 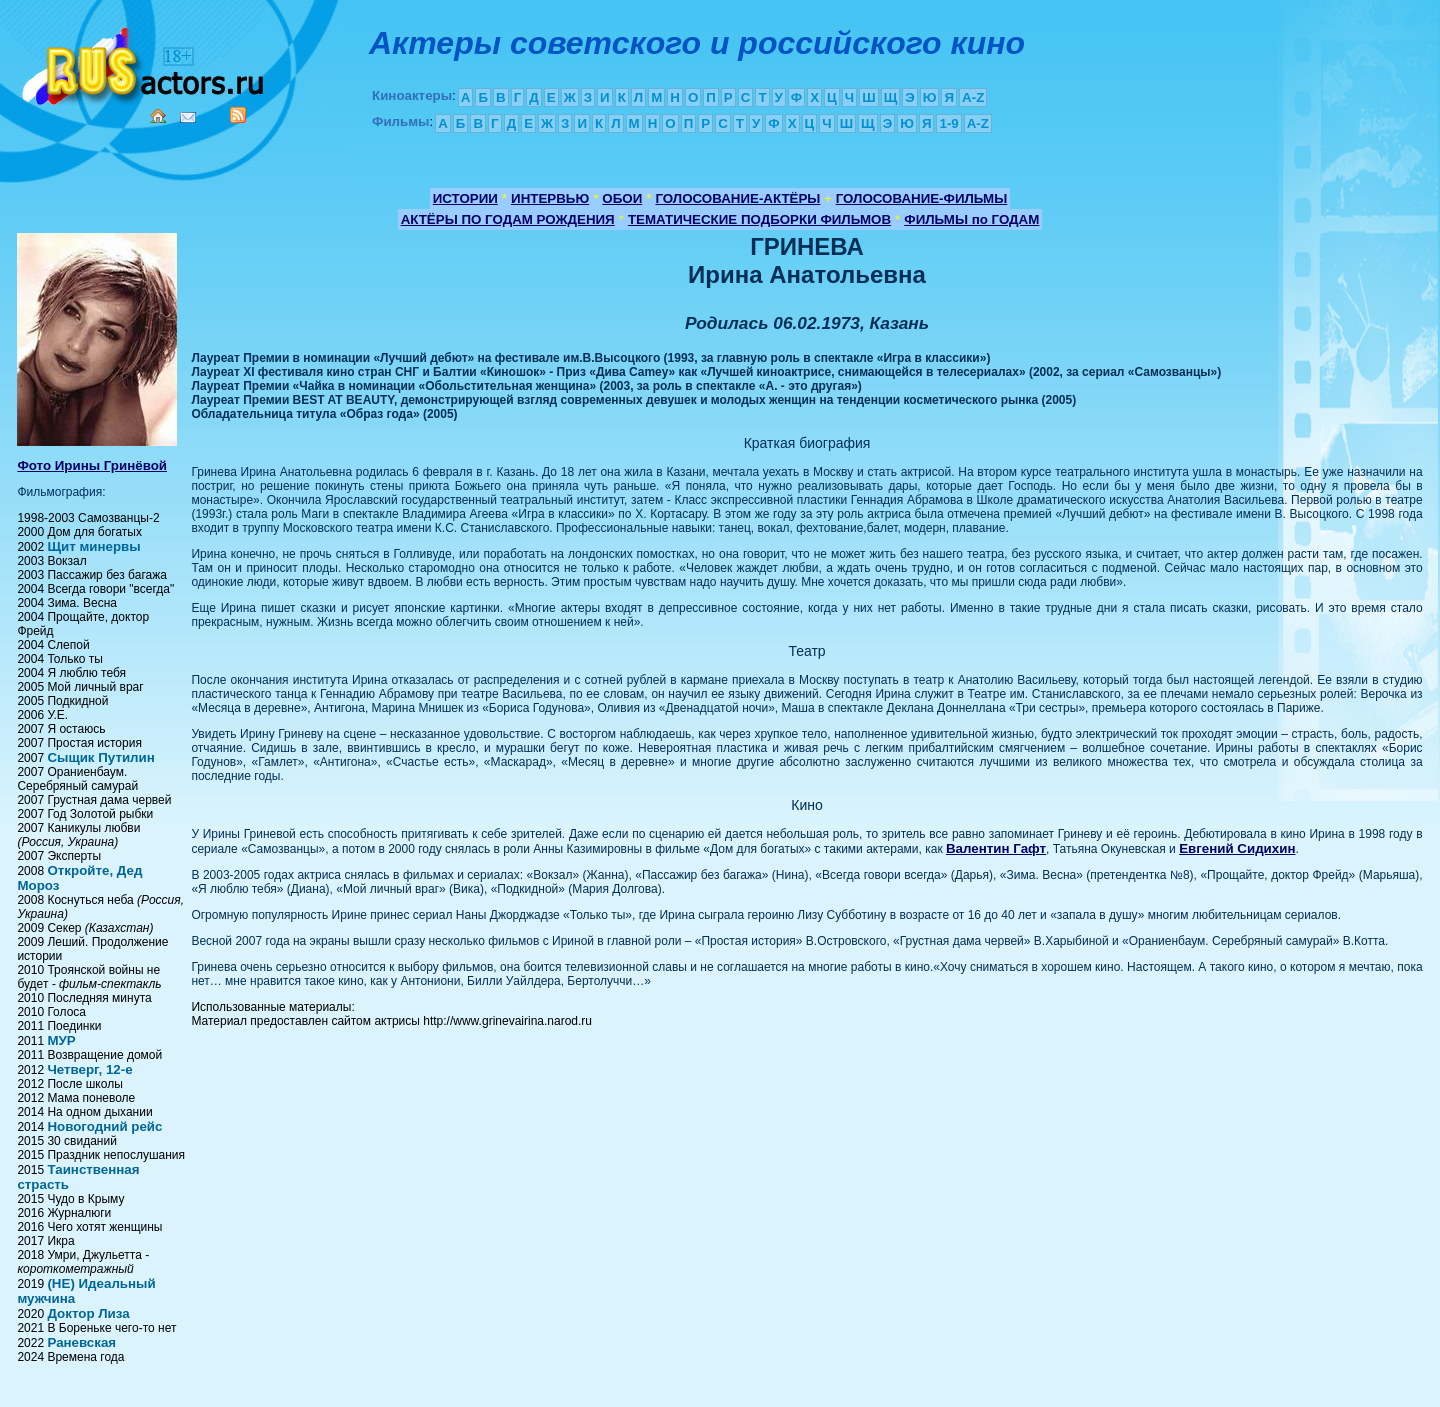 What do you see at coordinates (508, 219) in the screenshot?
I see `АКТЁРЫ ПО ГОДАМ РОЖДЕНИЯ` at bounding box center [508, 219].